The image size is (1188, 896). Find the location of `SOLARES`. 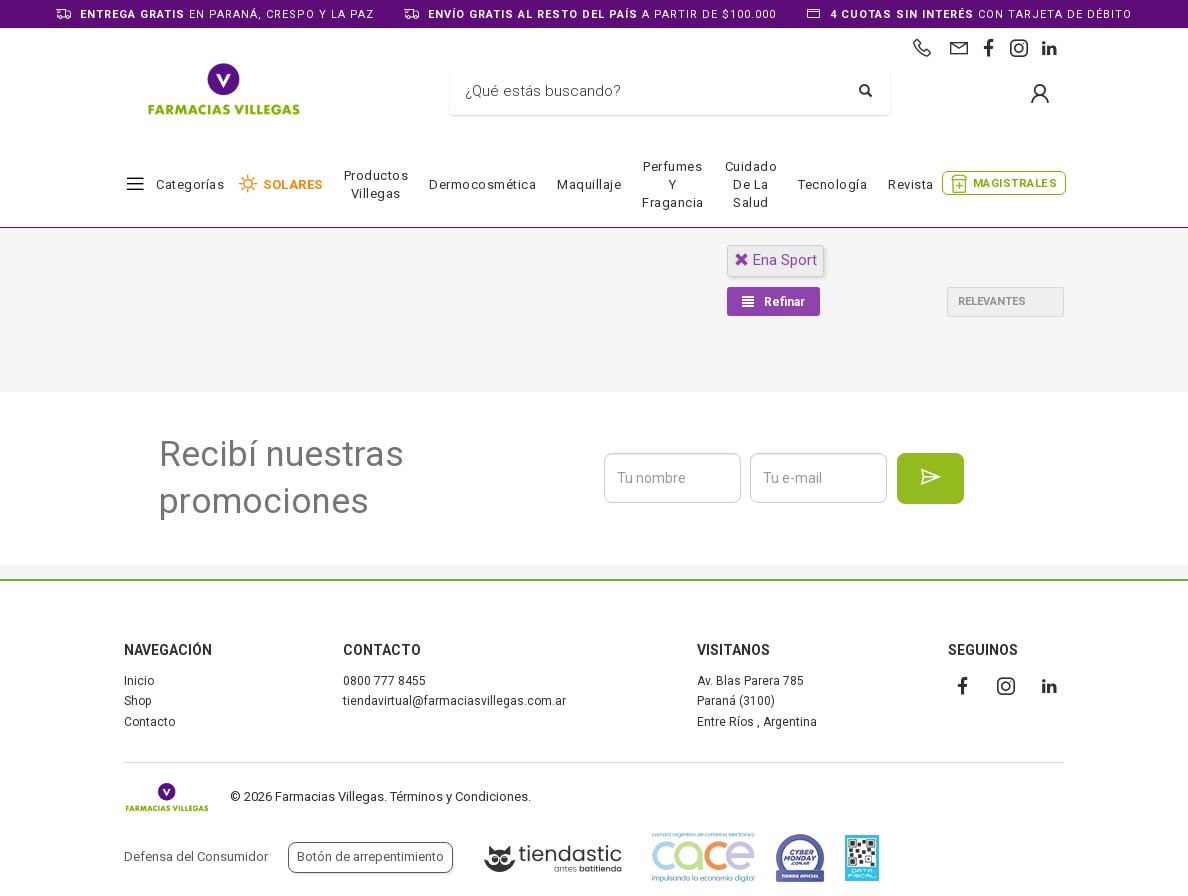

SOLARES is located at coordinates (293, 184).